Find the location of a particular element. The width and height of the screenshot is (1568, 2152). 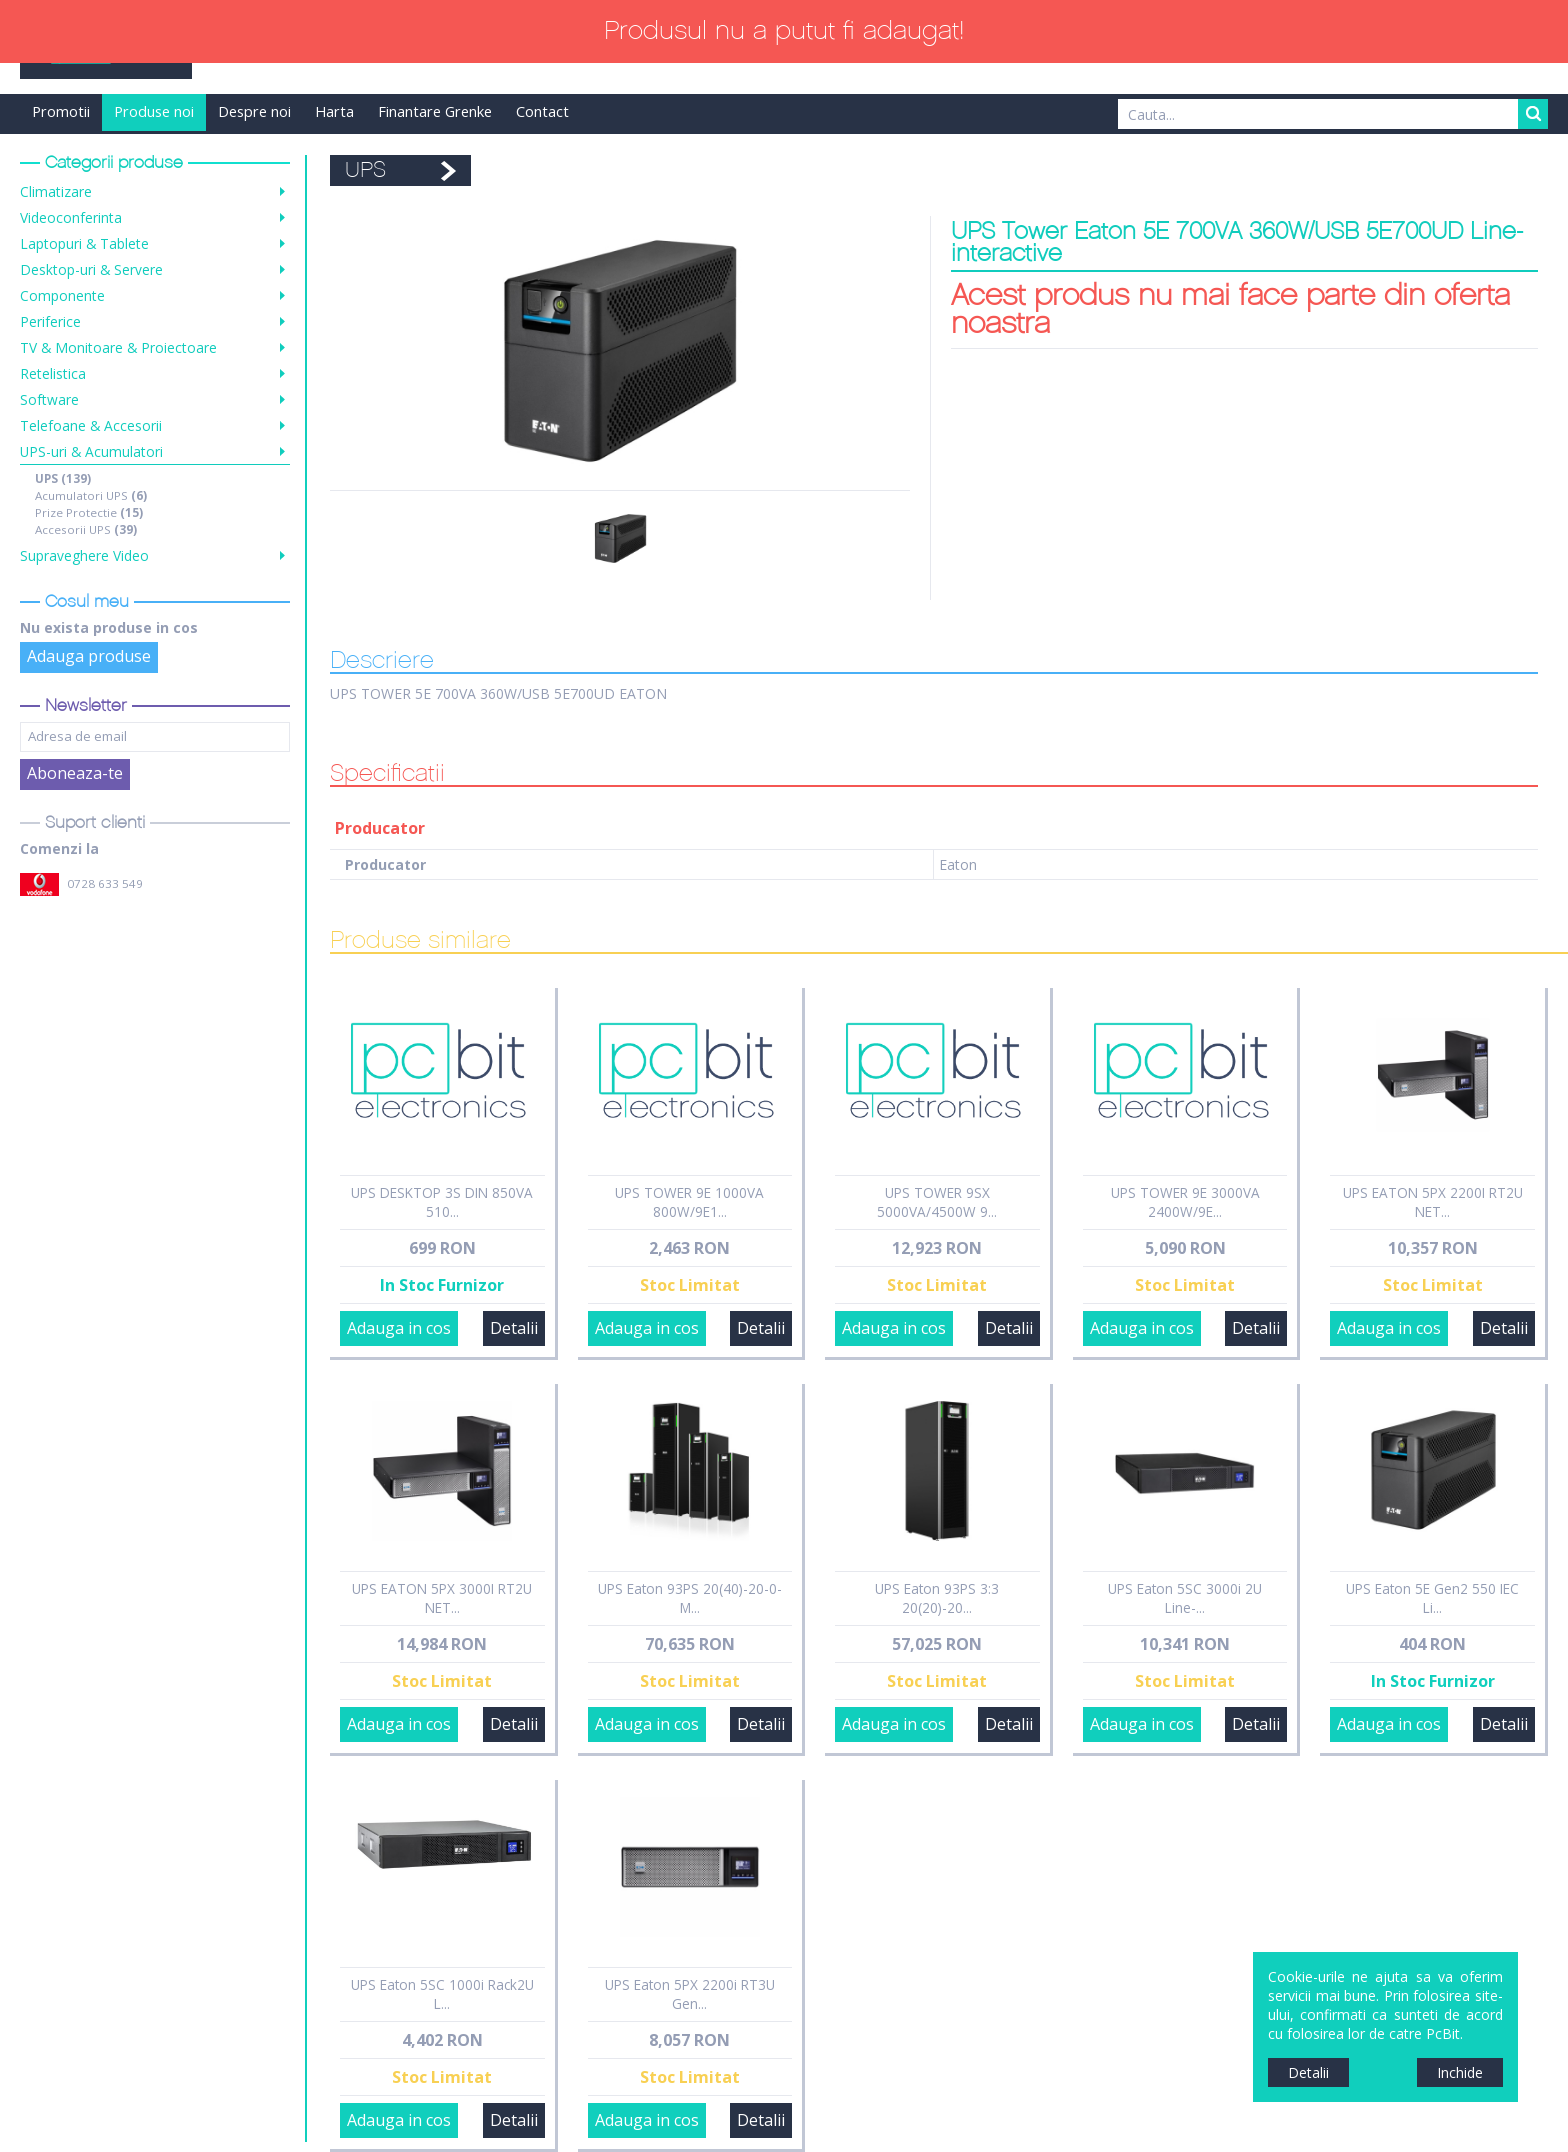

Videoconferinta is located at coordinates (71, 217).